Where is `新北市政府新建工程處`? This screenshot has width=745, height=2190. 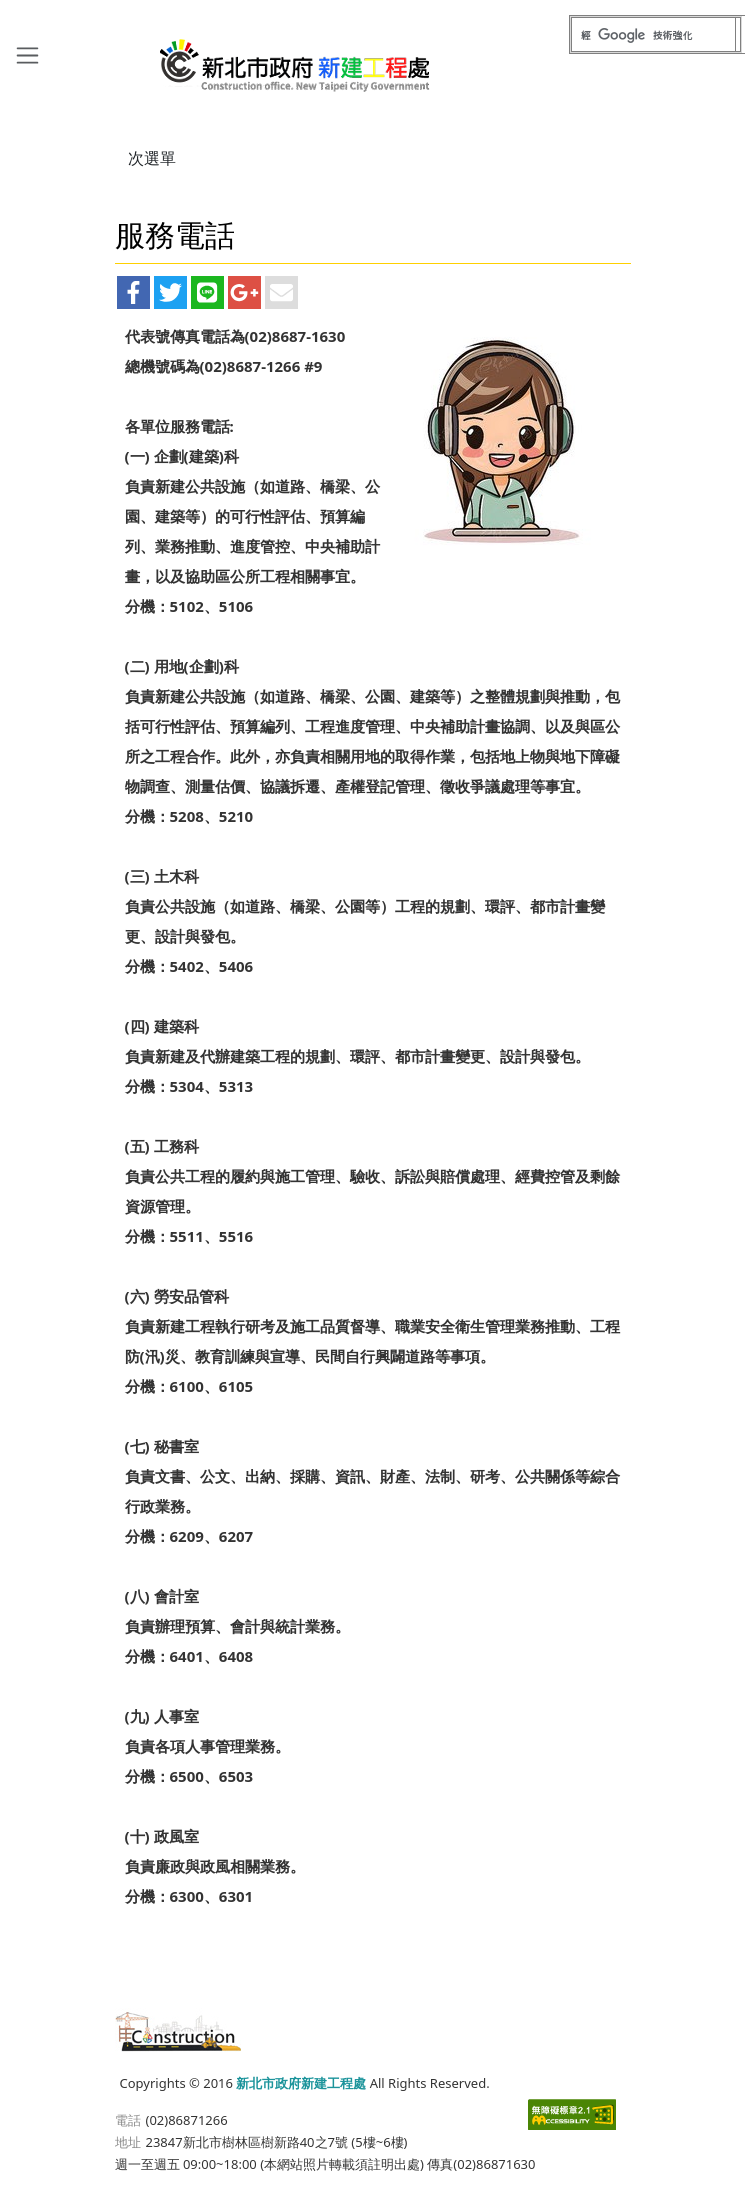 新北市政府新建工程處 is located at coordinates (295, 58).